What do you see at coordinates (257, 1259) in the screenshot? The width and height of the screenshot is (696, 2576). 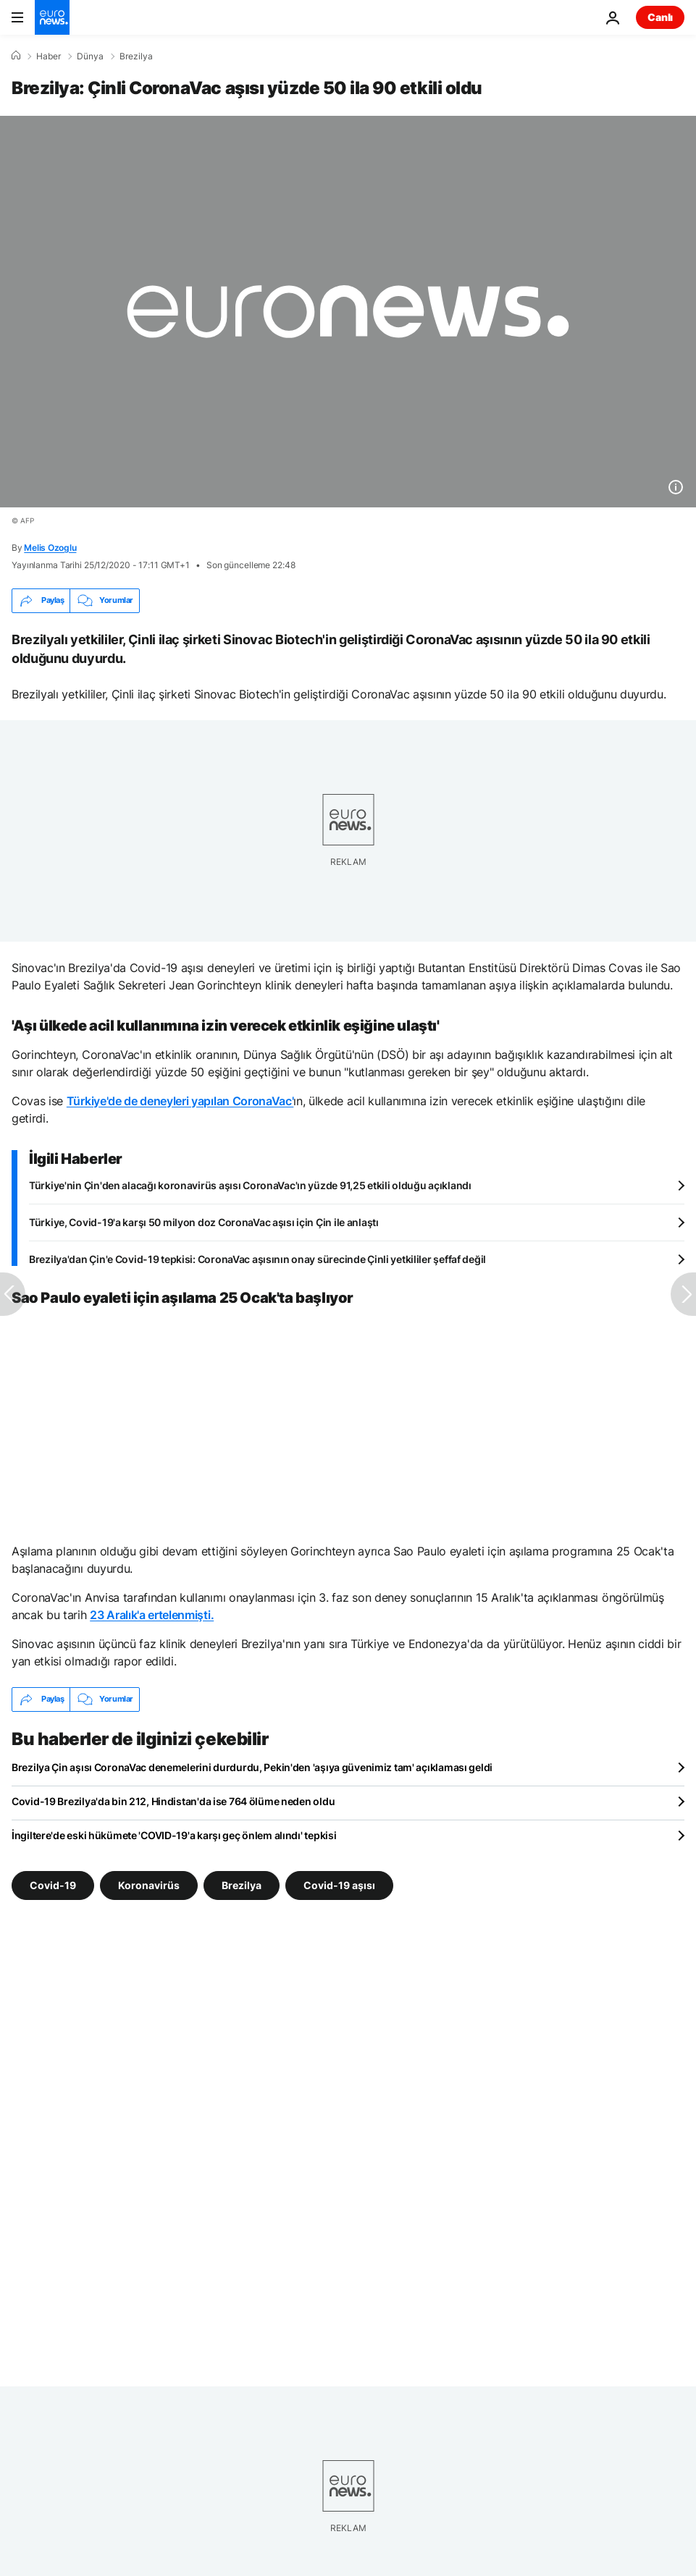 I see `Brezilya'dan Çin'e Covid-19 tepkisi: CoronaVac aşısının onay sürecinde Çinli yetkililer şeffaf değil` at bounding box center [257, 1259].